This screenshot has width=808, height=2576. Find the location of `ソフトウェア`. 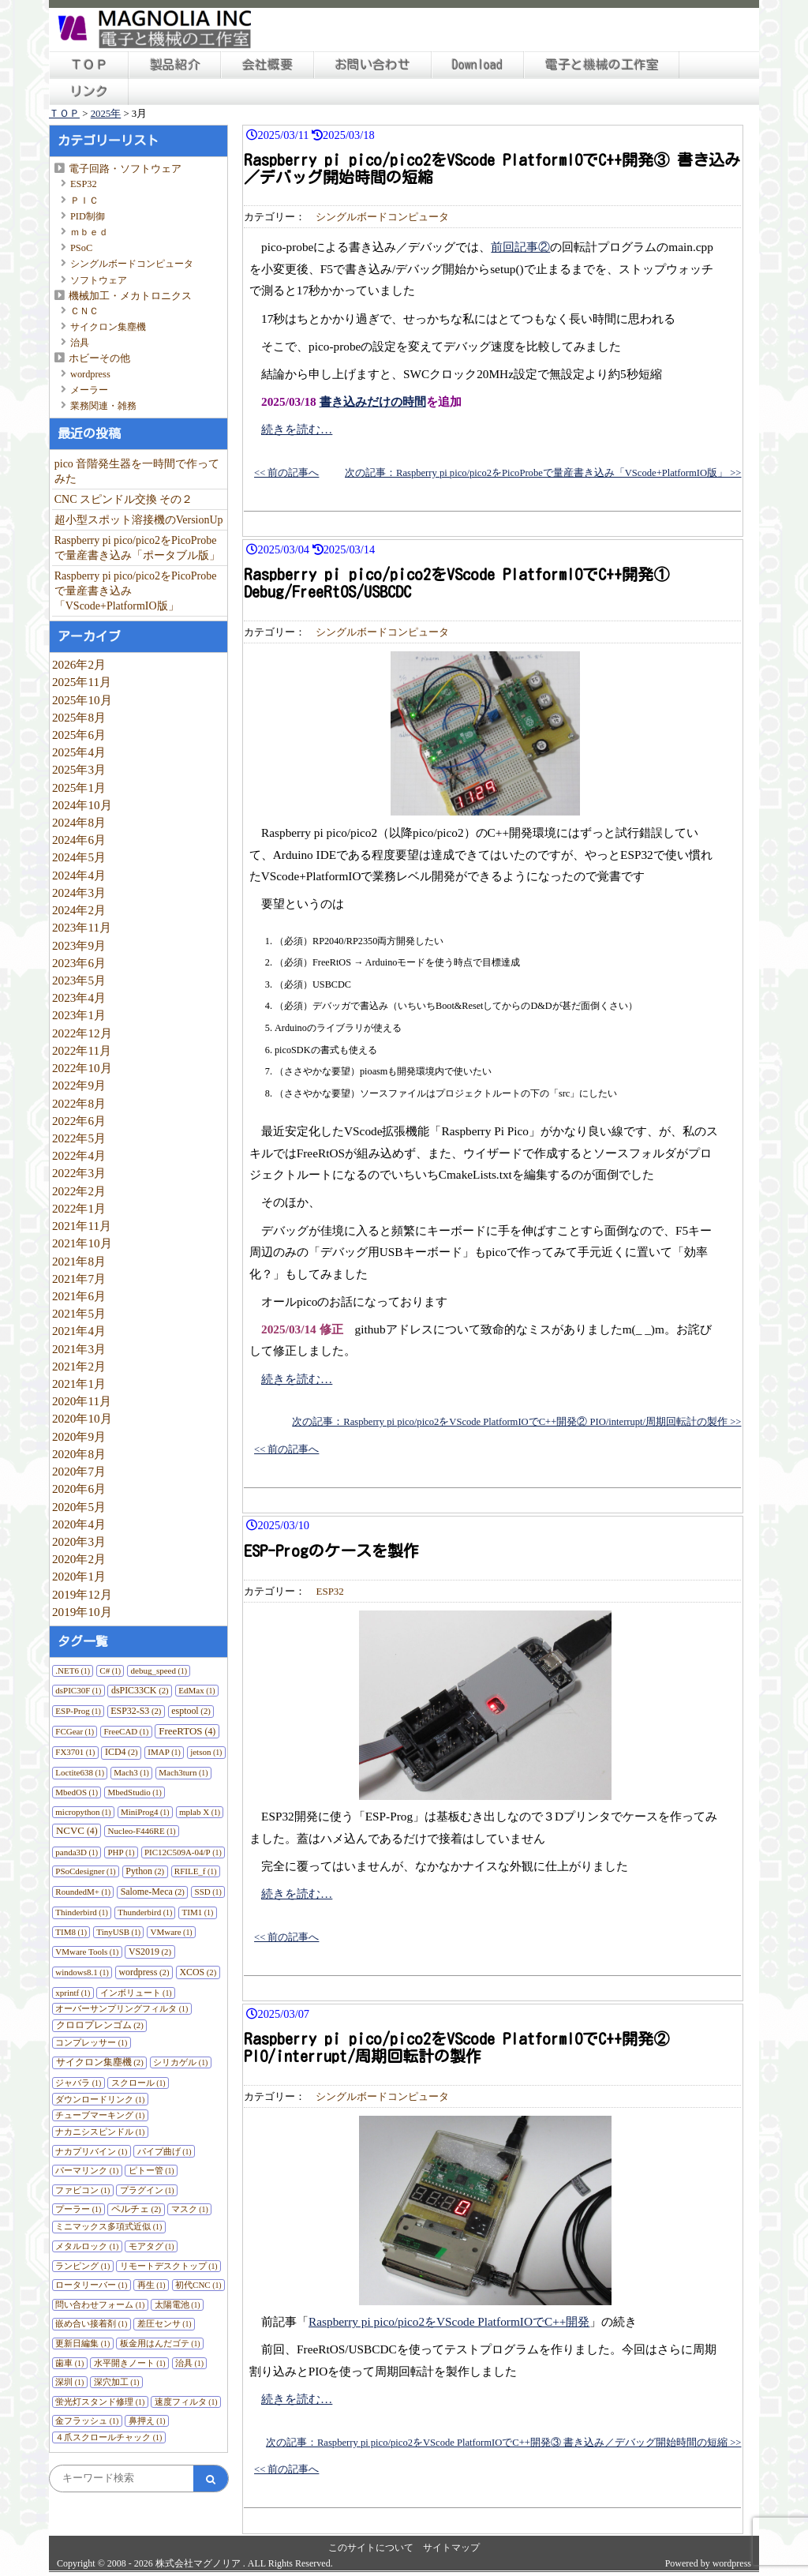

ソフトウェア is located at coordinates (98, 280).